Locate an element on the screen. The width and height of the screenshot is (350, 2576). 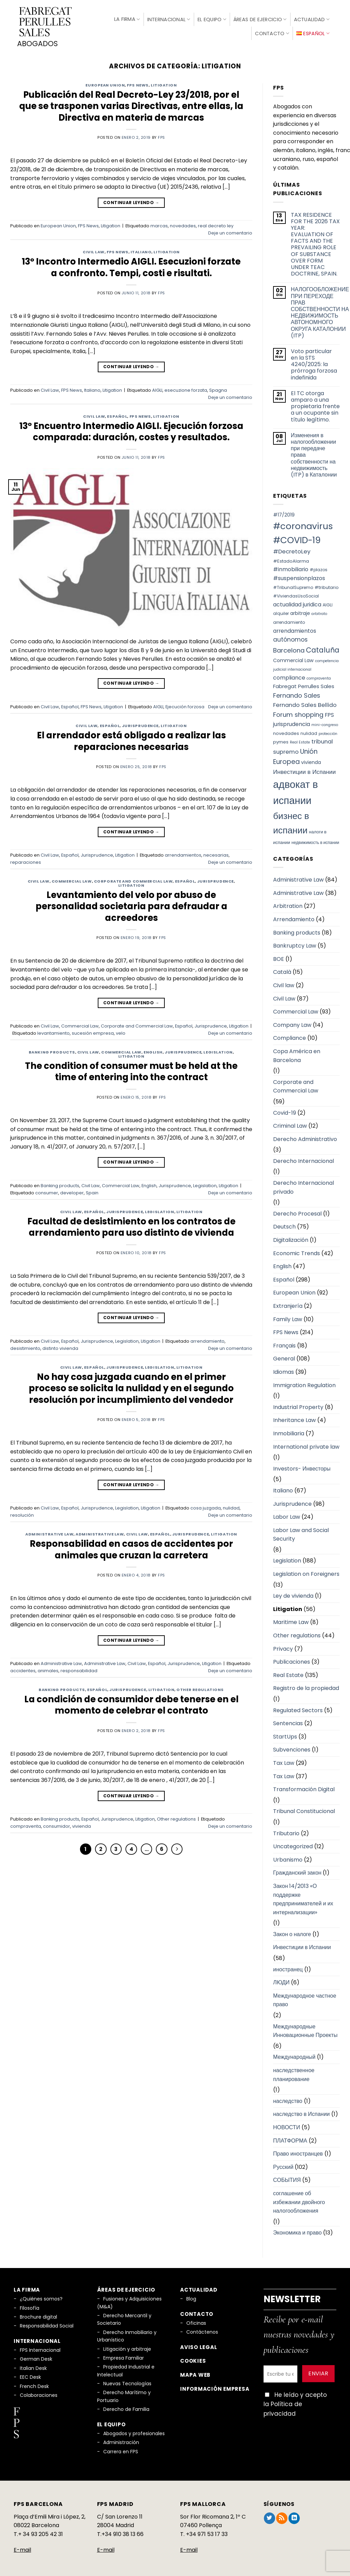
consumidor is located at coordinates (56, 1824).